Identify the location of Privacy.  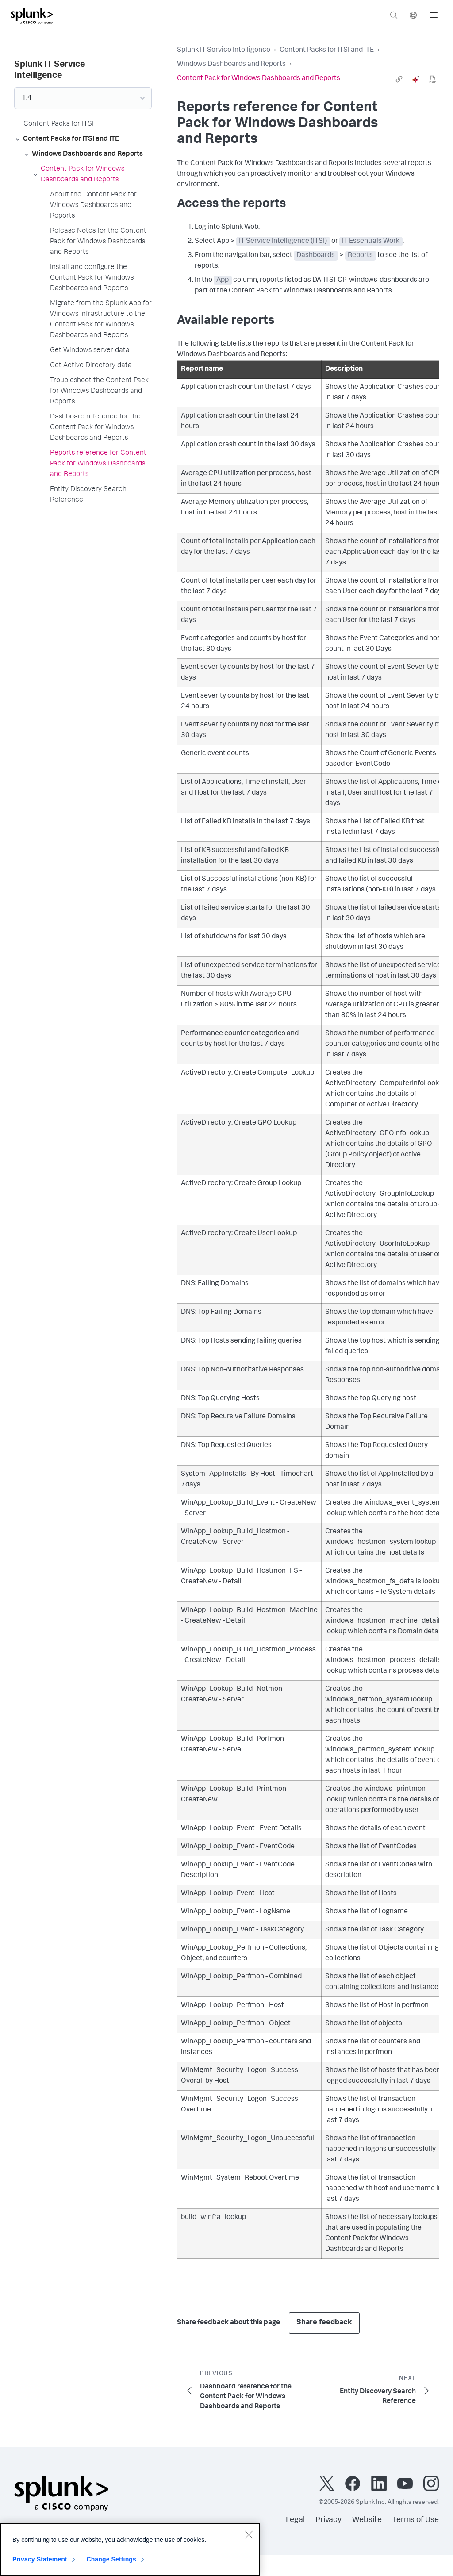
(328, 2520).